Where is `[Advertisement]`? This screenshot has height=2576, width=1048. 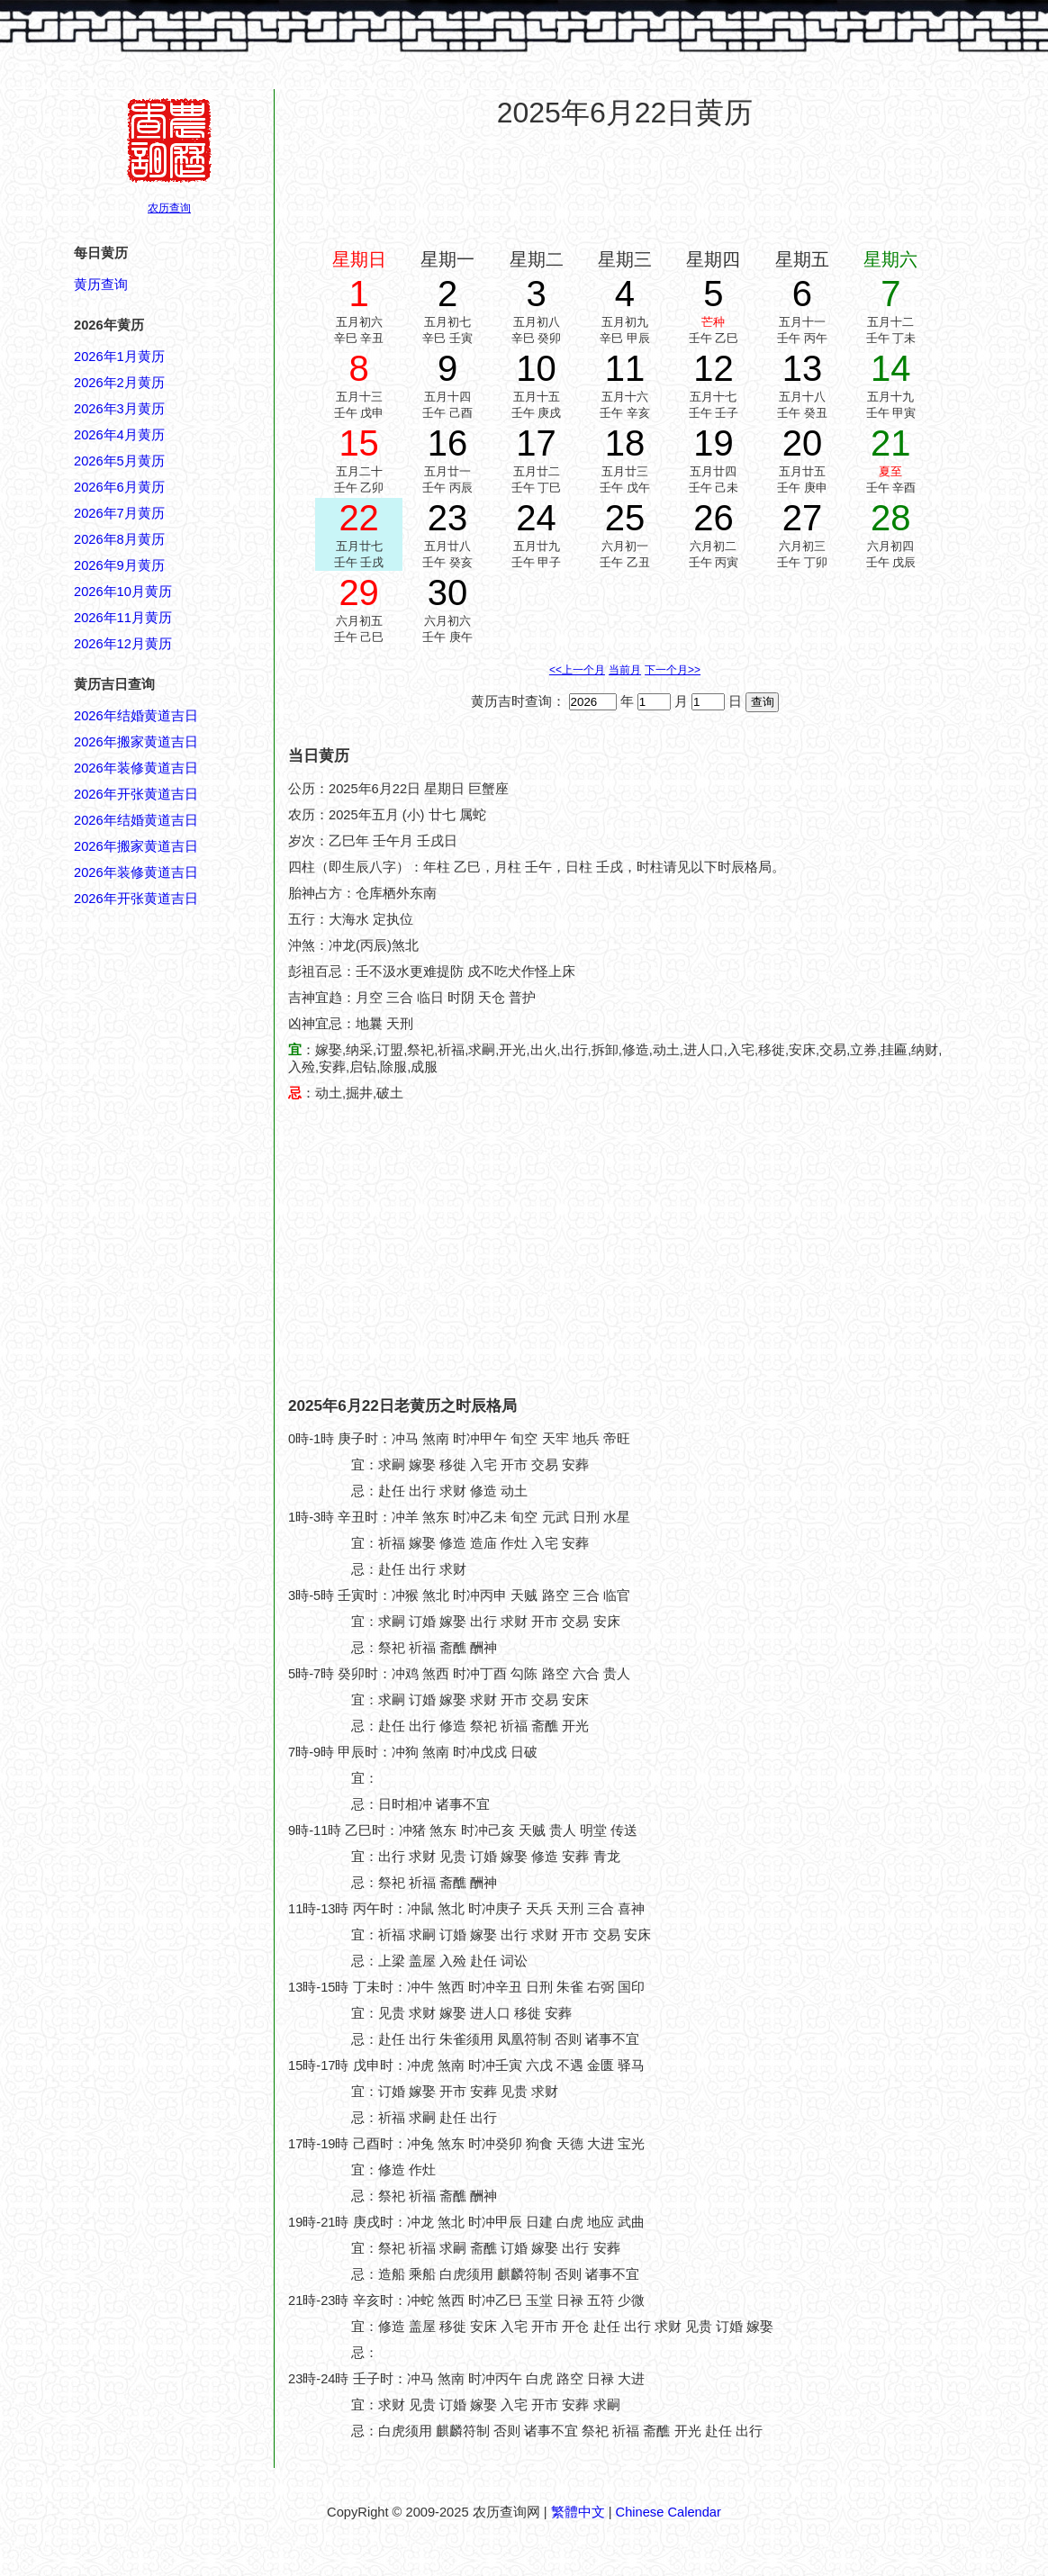
[Advertisement] is located at coordinates (625, 188).